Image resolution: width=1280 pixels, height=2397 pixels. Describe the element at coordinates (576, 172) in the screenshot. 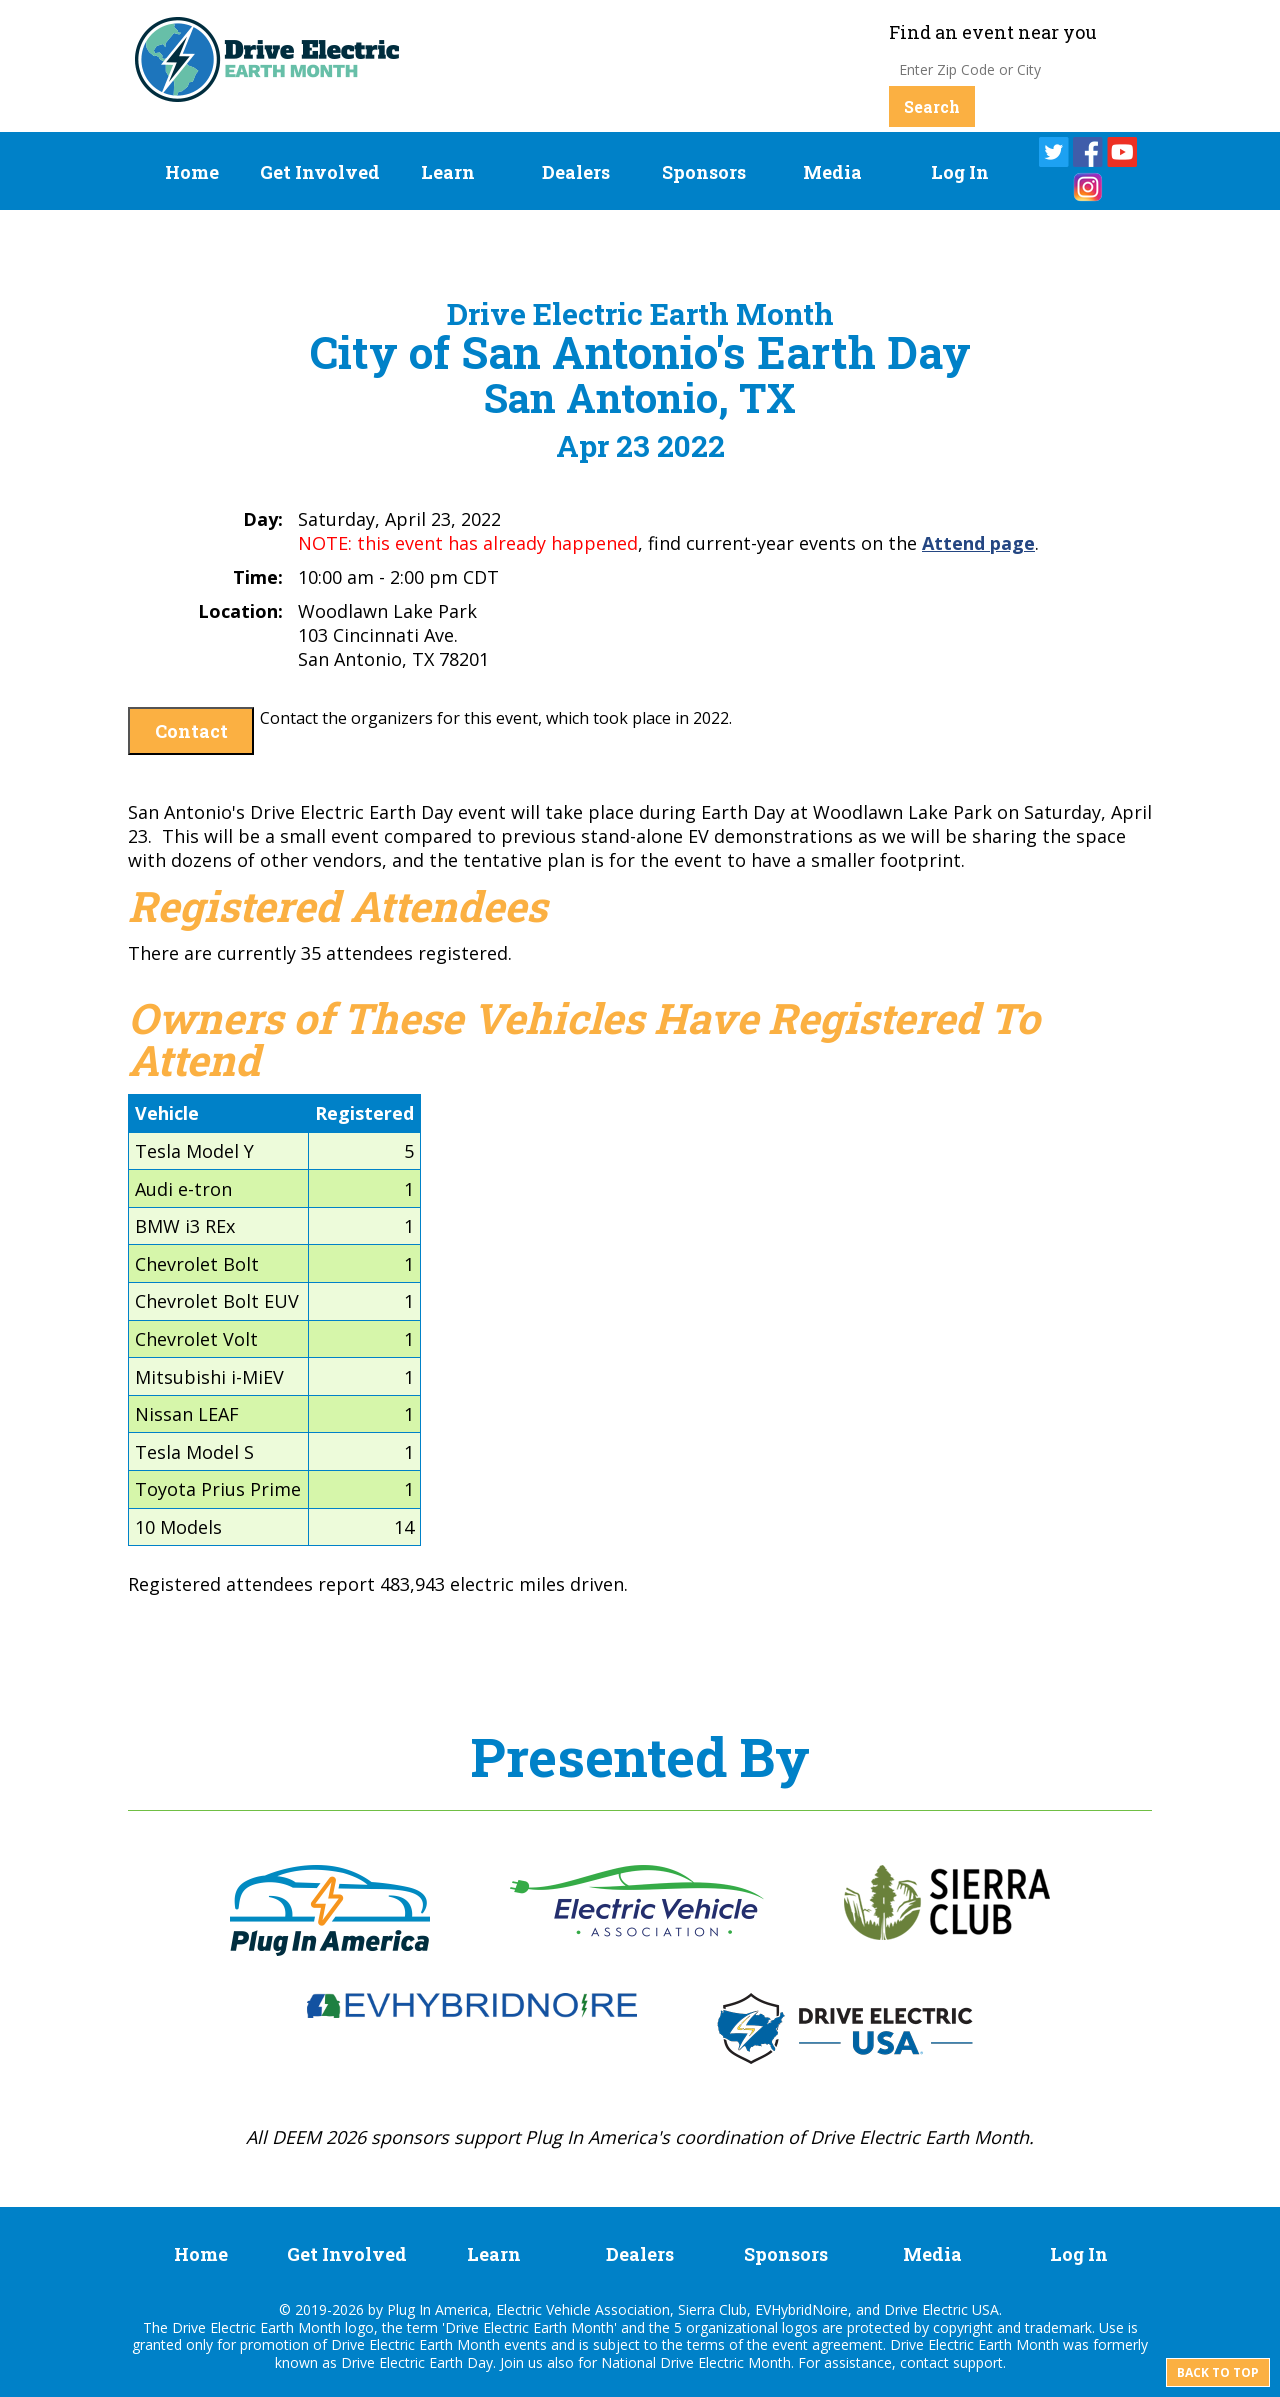

I see `Dealers` at that location.